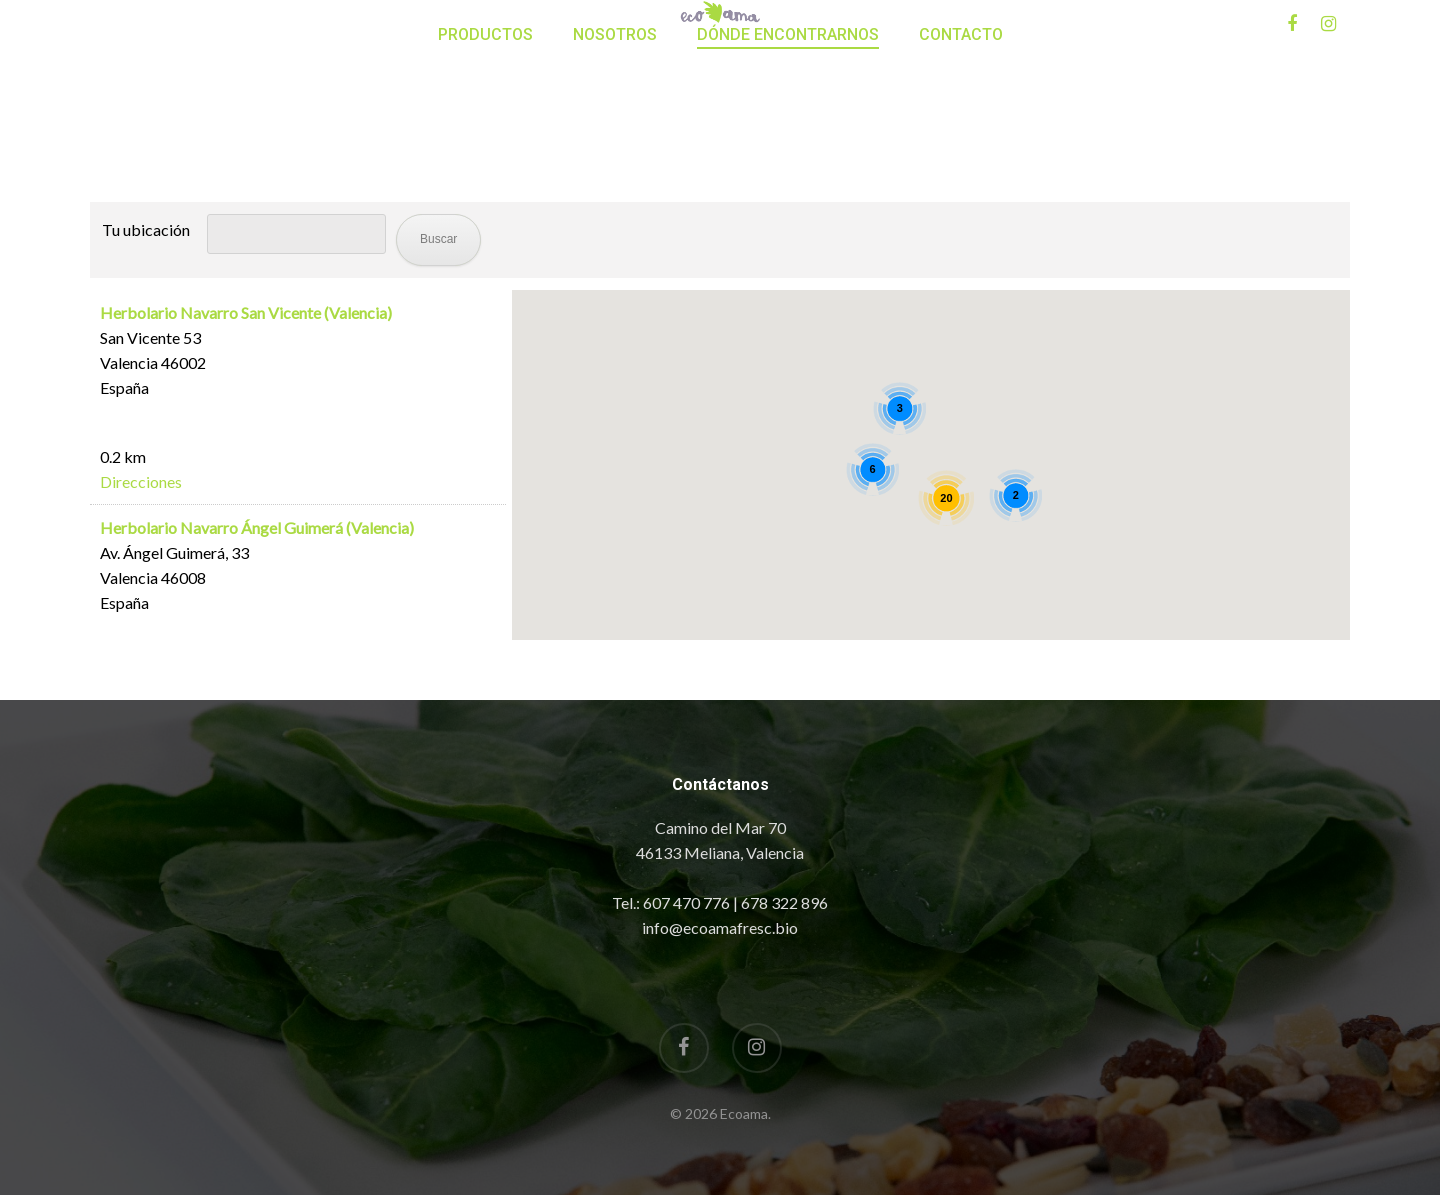 The height and width of the screenshot is (1195, 1440). What do you see at coordinates (961, 120) in the screenshot?
I see `Contacto` at bounding box center [961, 120].